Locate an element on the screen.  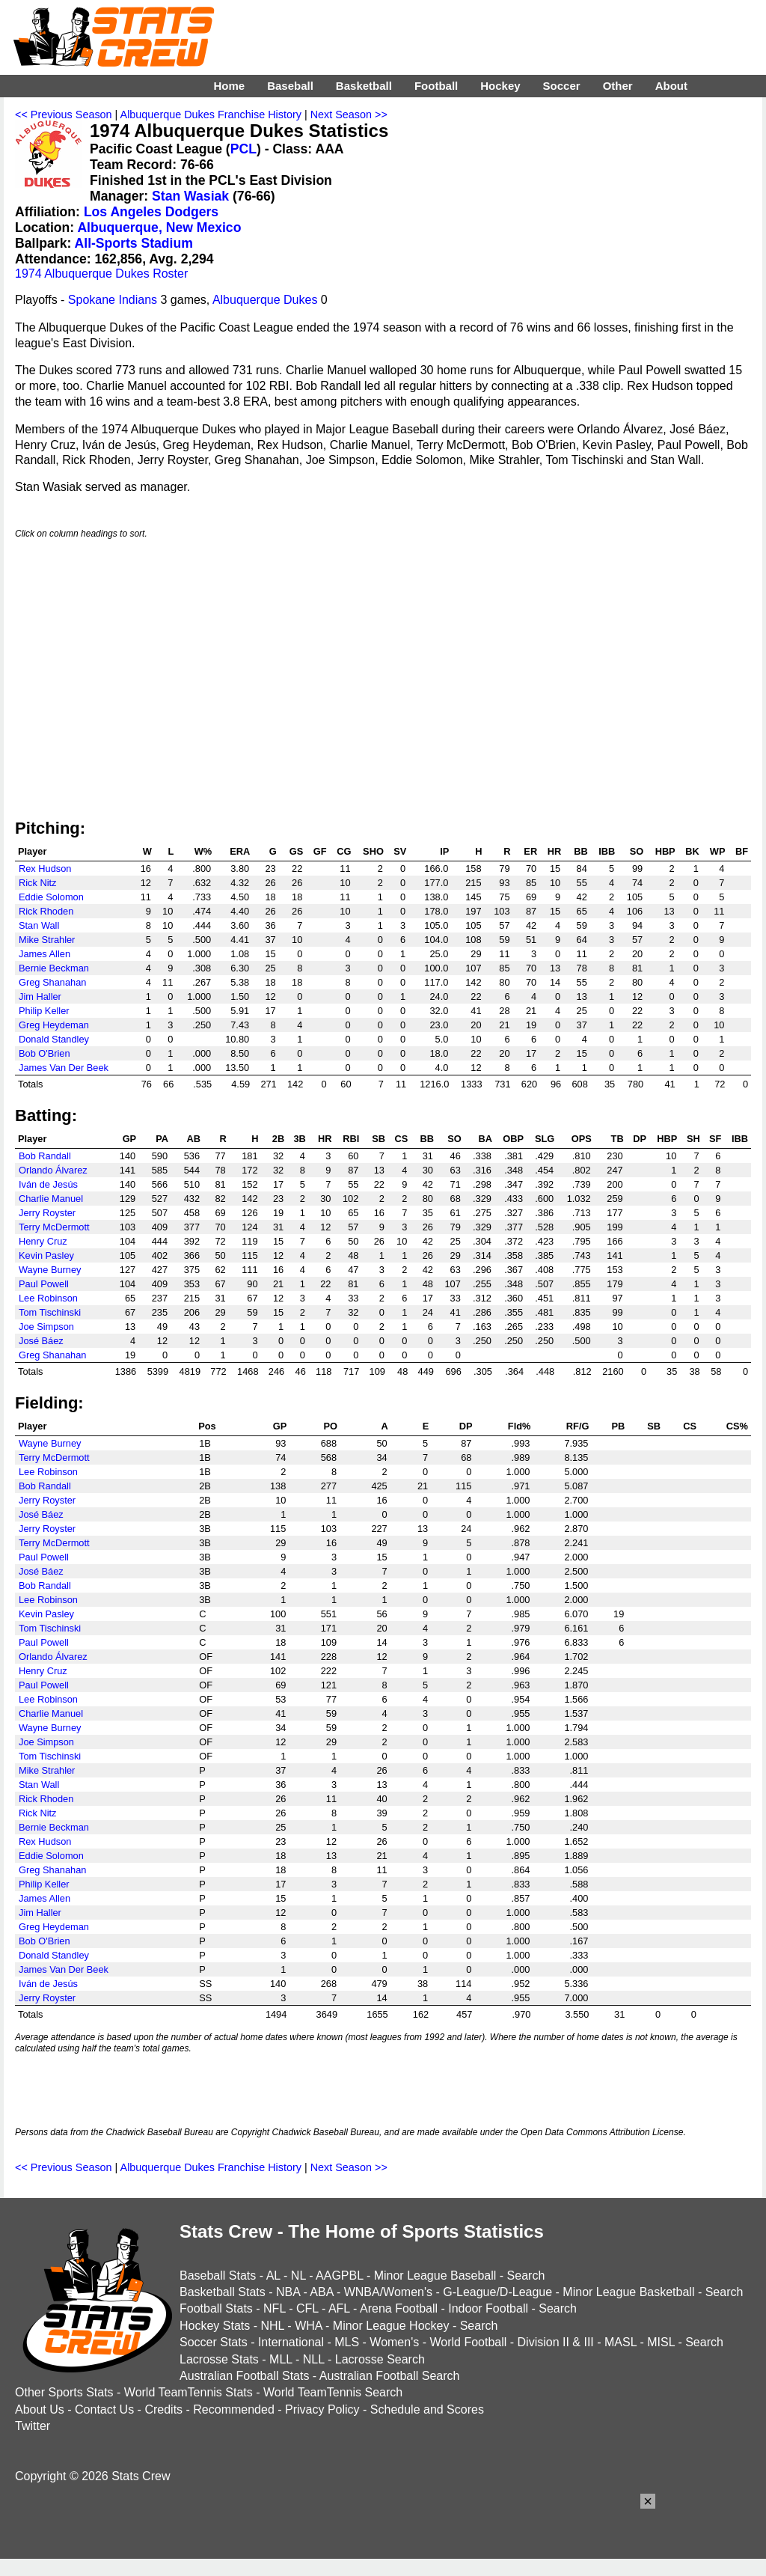
Rick Rhoden is located at coordinates (46, 911).